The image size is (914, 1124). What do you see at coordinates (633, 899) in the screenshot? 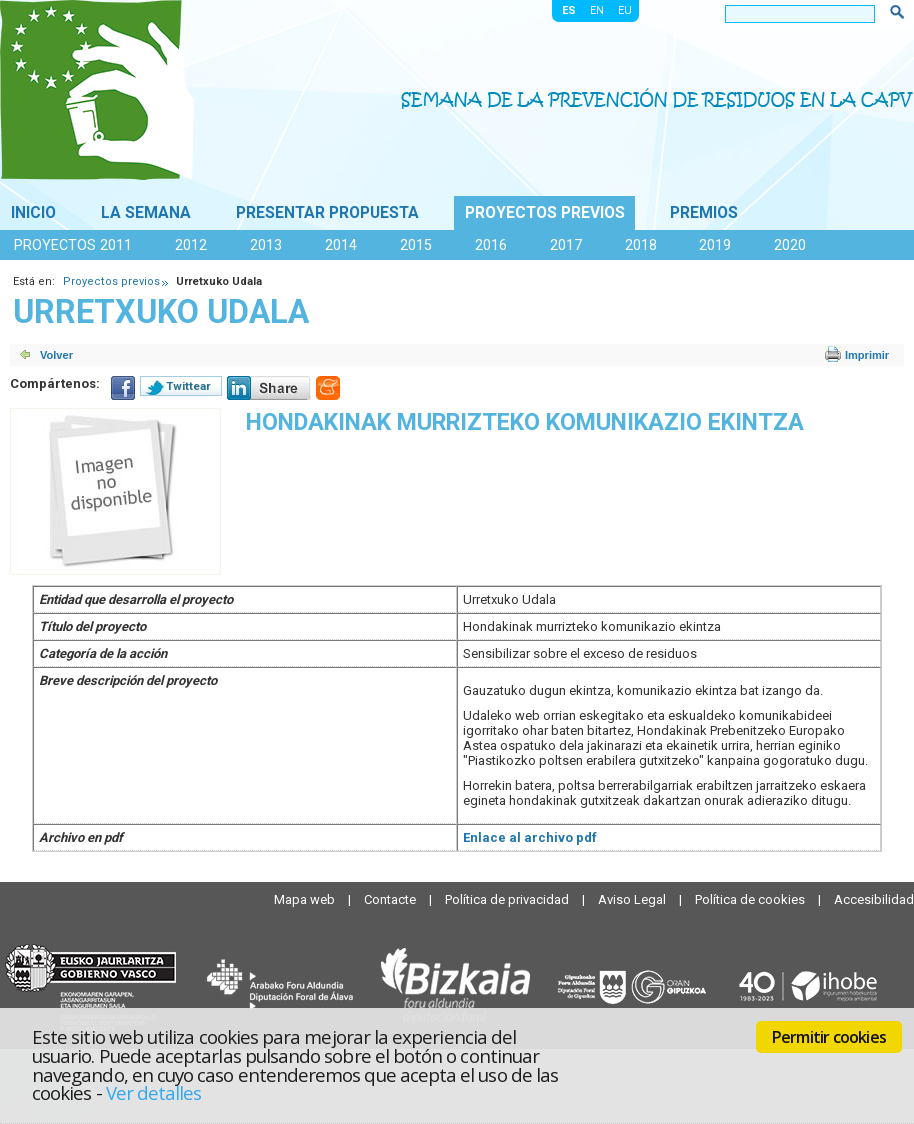
I see `Aviso Legal` at bounding box center [633, 899].